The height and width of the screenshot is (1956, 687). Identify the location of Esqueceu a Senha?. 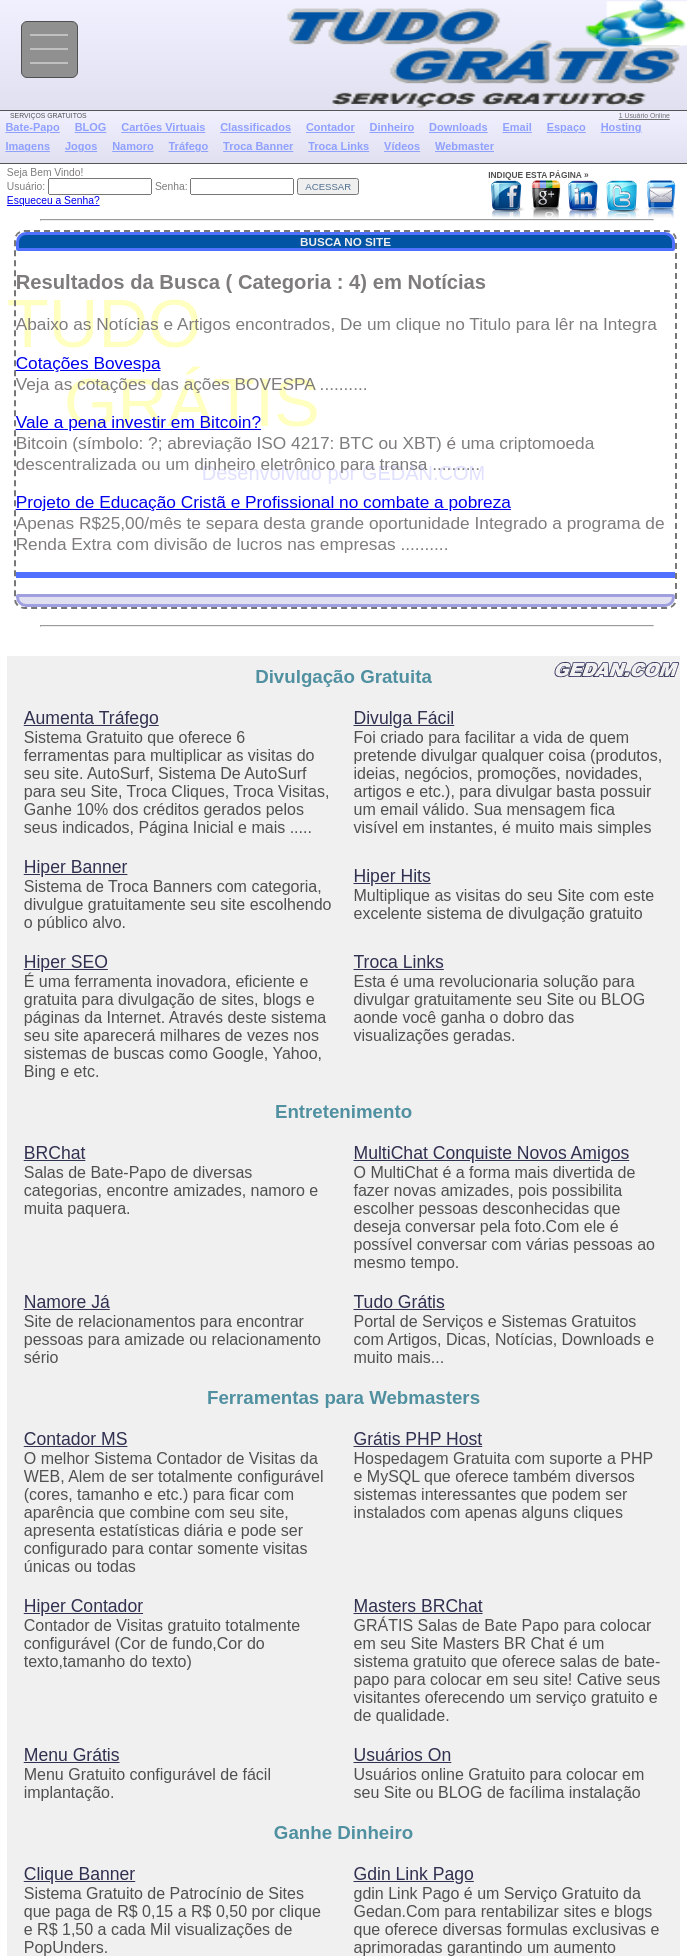
(53, 200).